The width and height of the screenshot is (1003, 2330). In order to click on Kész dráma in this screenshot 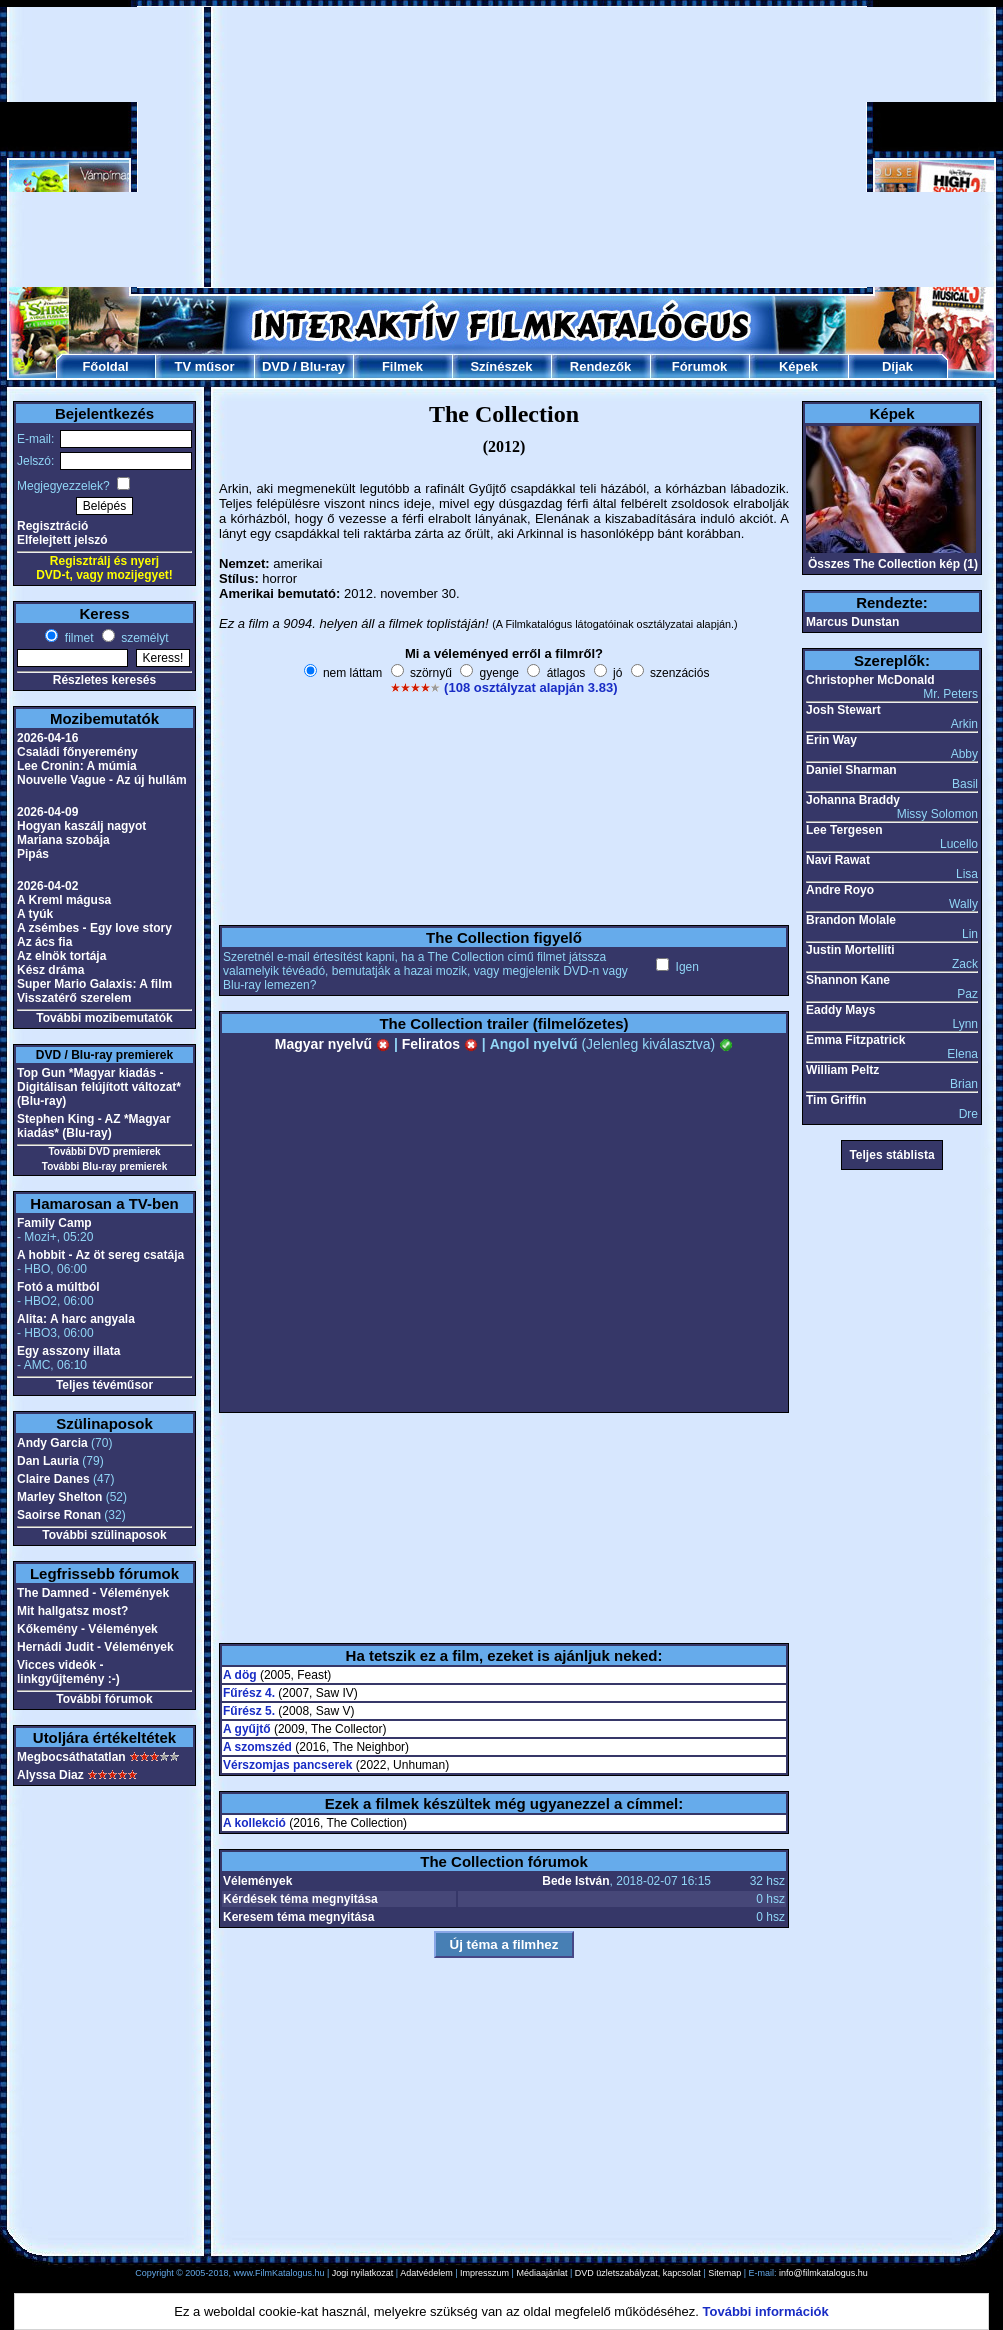, I will do `click(50, 970)`.